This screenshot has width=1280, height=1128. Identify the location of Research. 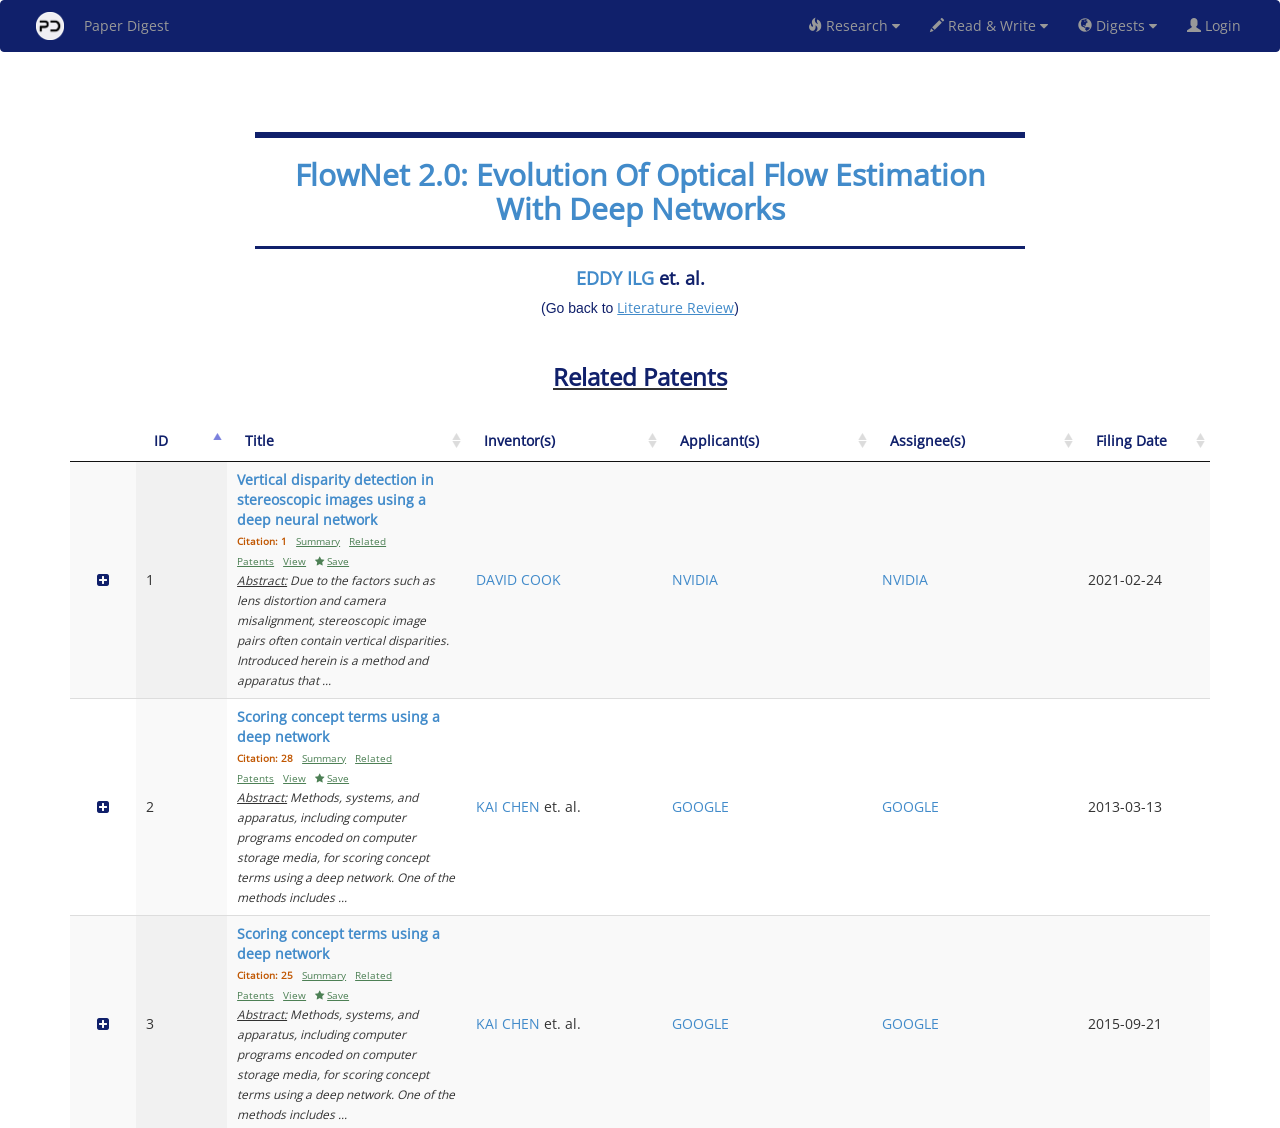
(854, 25).